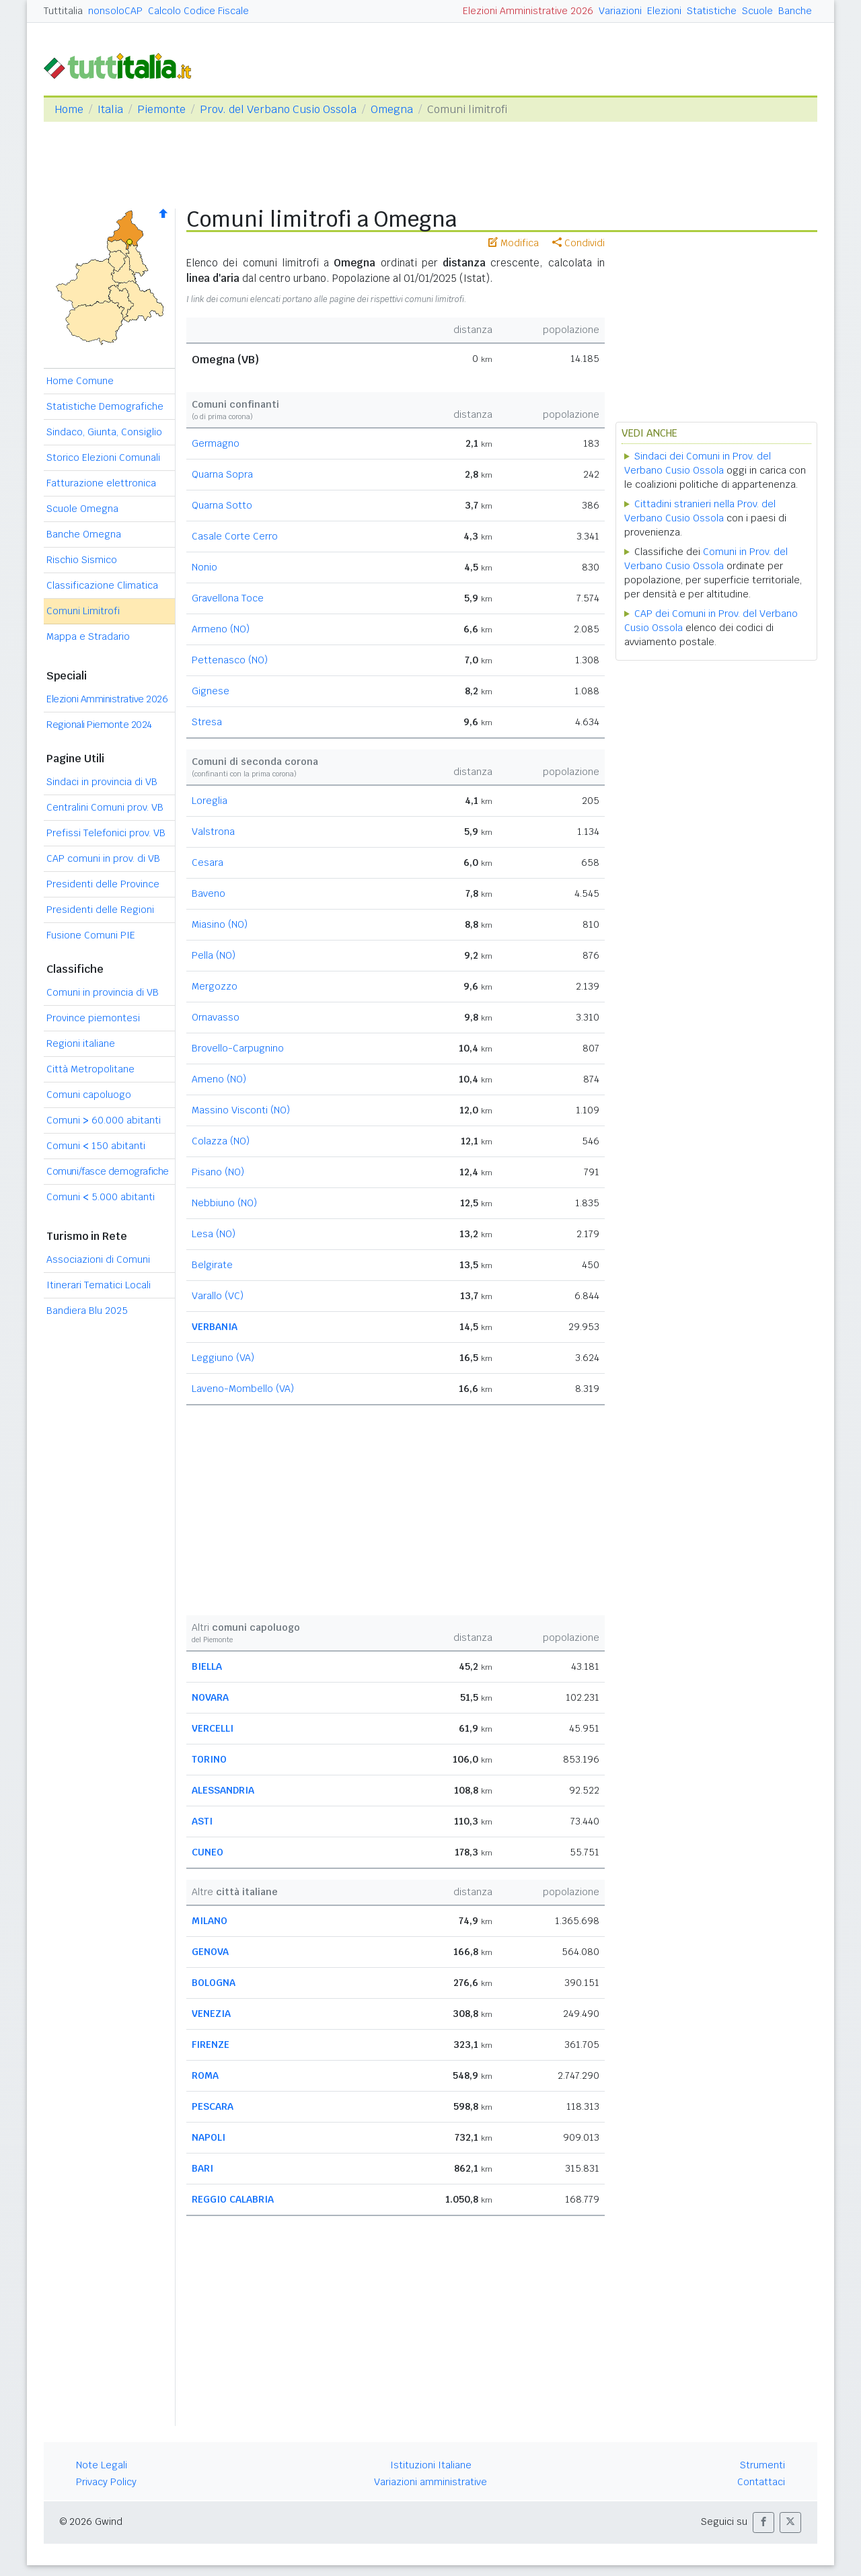  What do you see at coordinates (82, 509) in the screenshot?
I see `Scuole Omegna` at bounding box center [82, 509].